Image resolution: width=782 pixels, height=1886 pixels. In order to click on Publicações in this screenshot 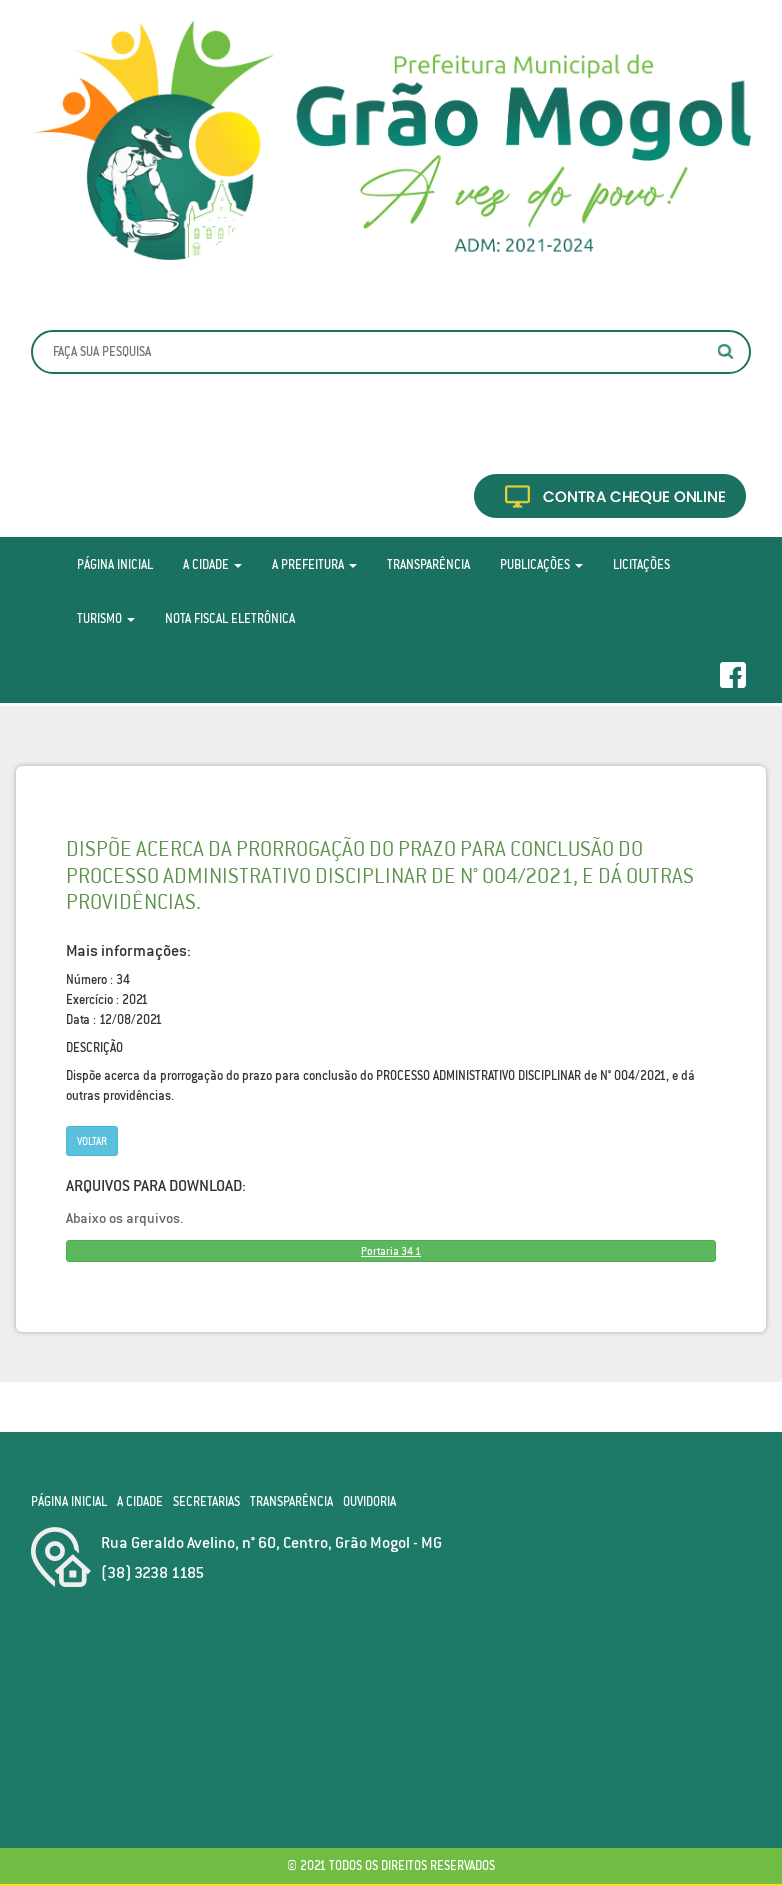, I will do `click(541, 564)`.